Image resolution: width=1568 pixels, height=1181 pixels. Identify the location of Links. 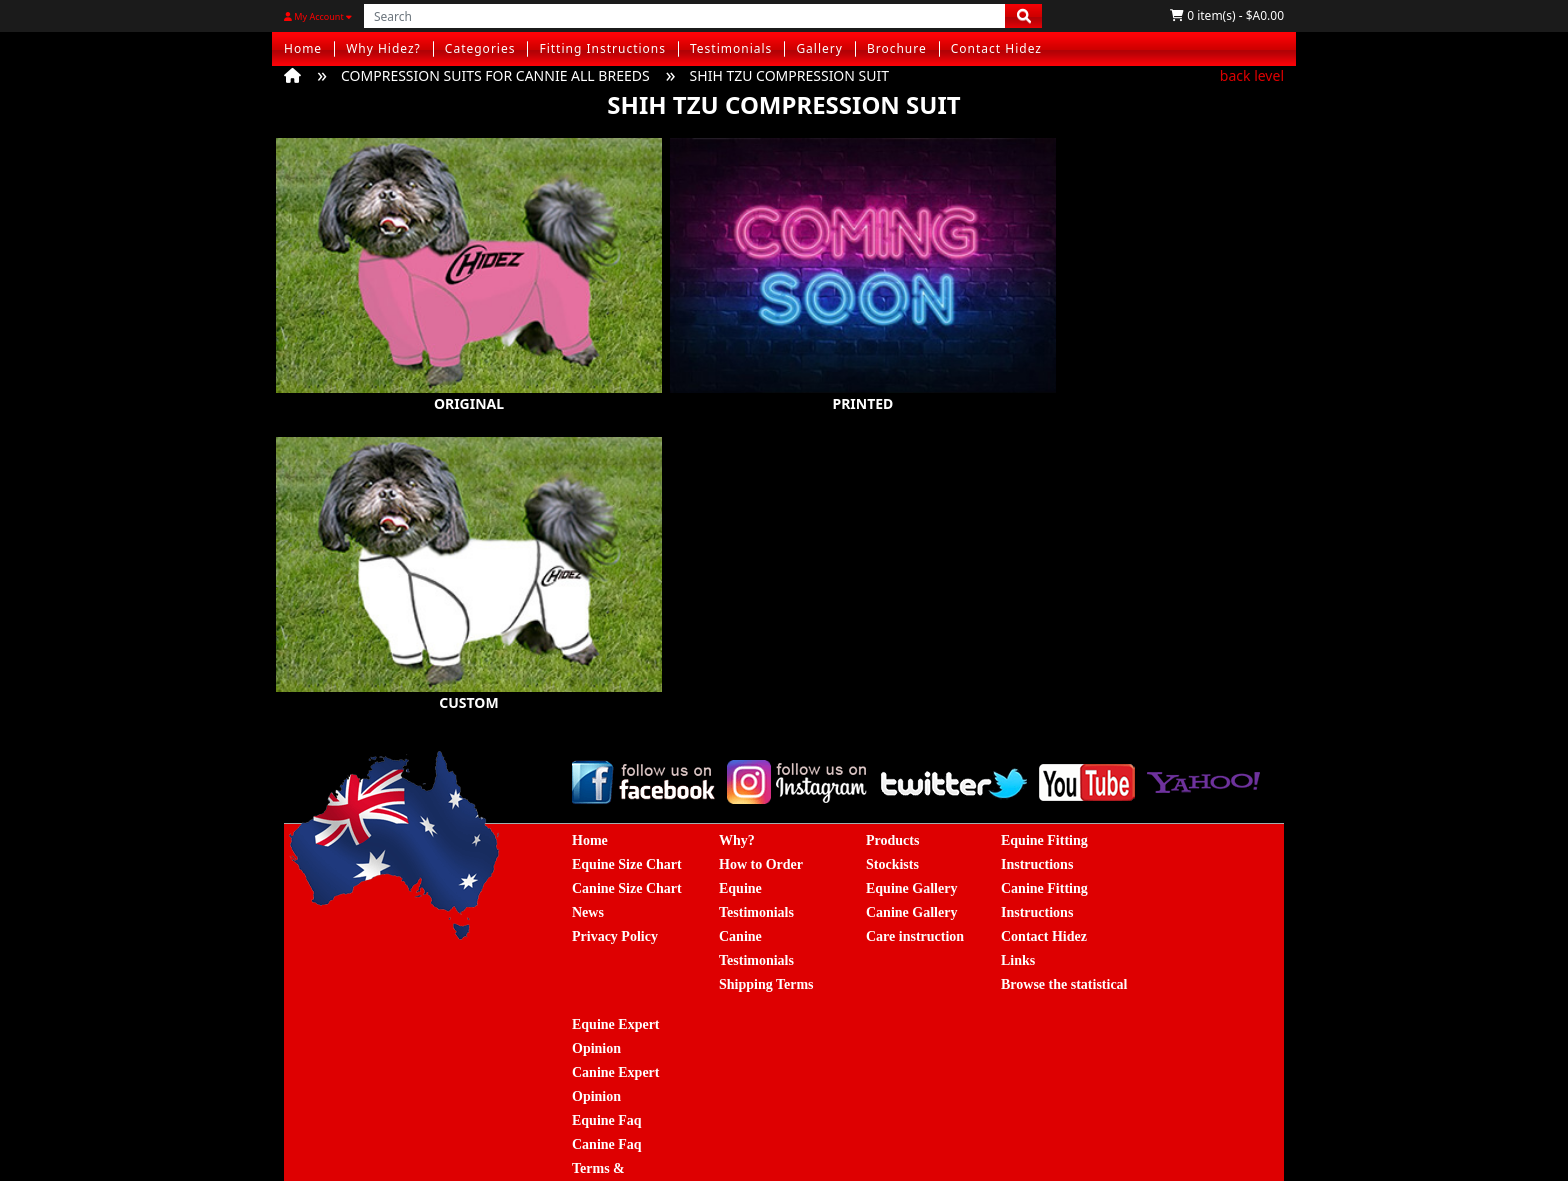
(1018, 915).